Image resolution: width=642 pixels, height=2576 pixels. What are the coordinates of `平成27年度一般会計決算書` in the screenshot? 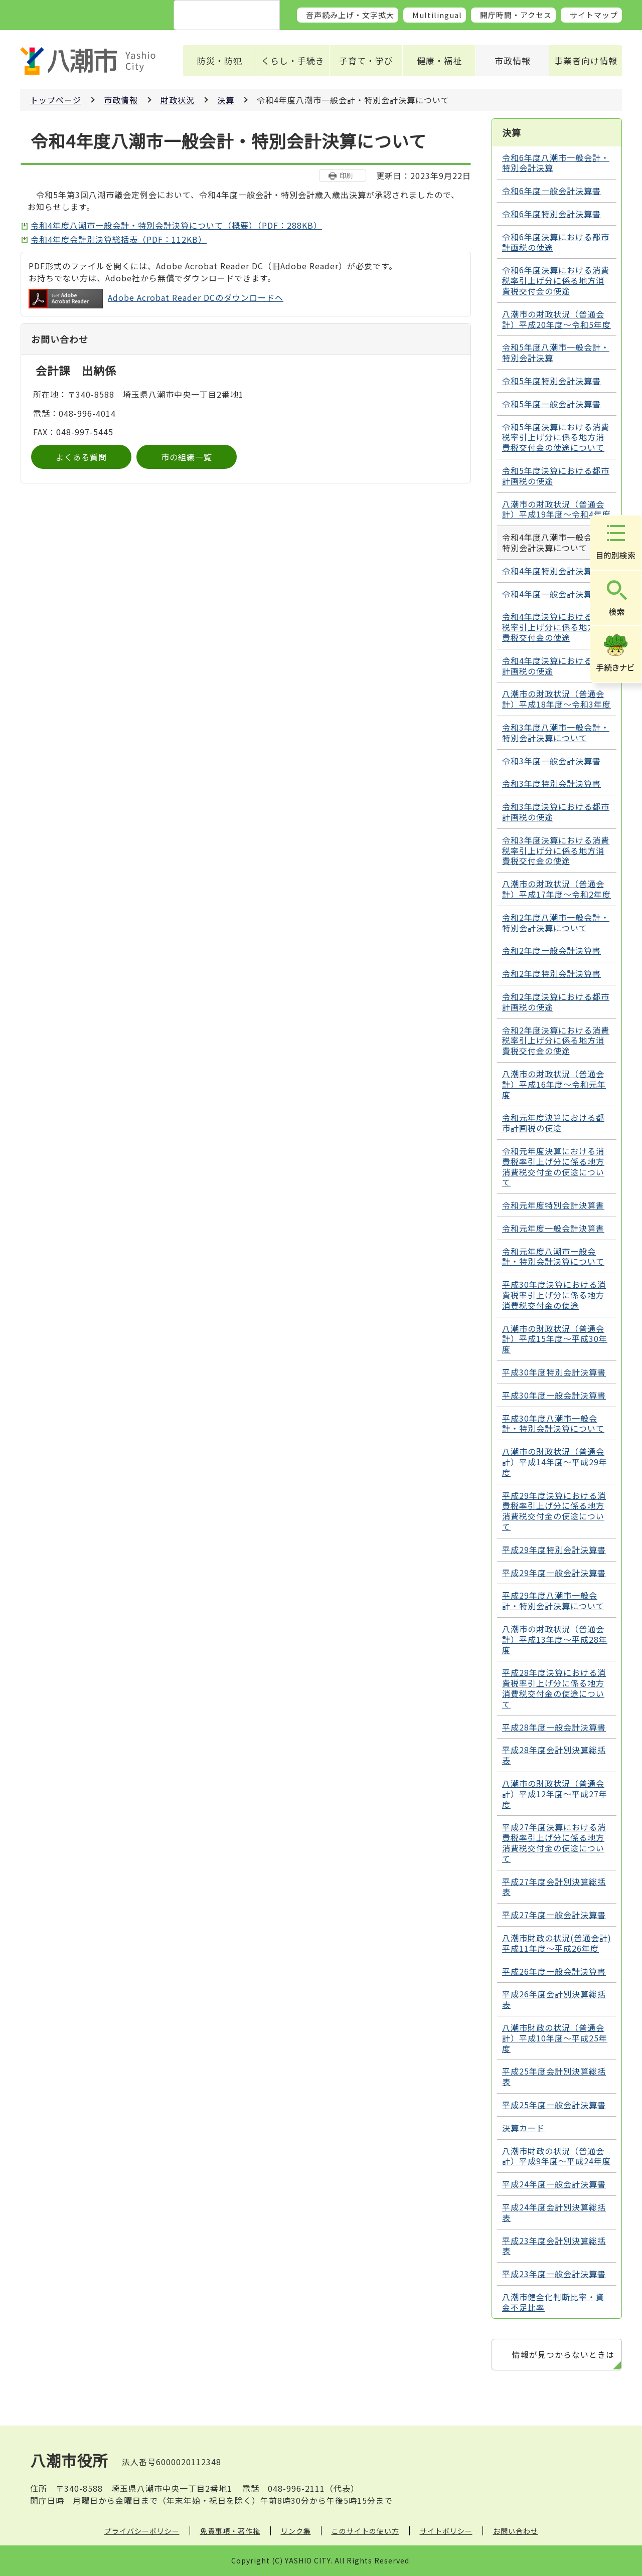 It's located at (554, 1915).